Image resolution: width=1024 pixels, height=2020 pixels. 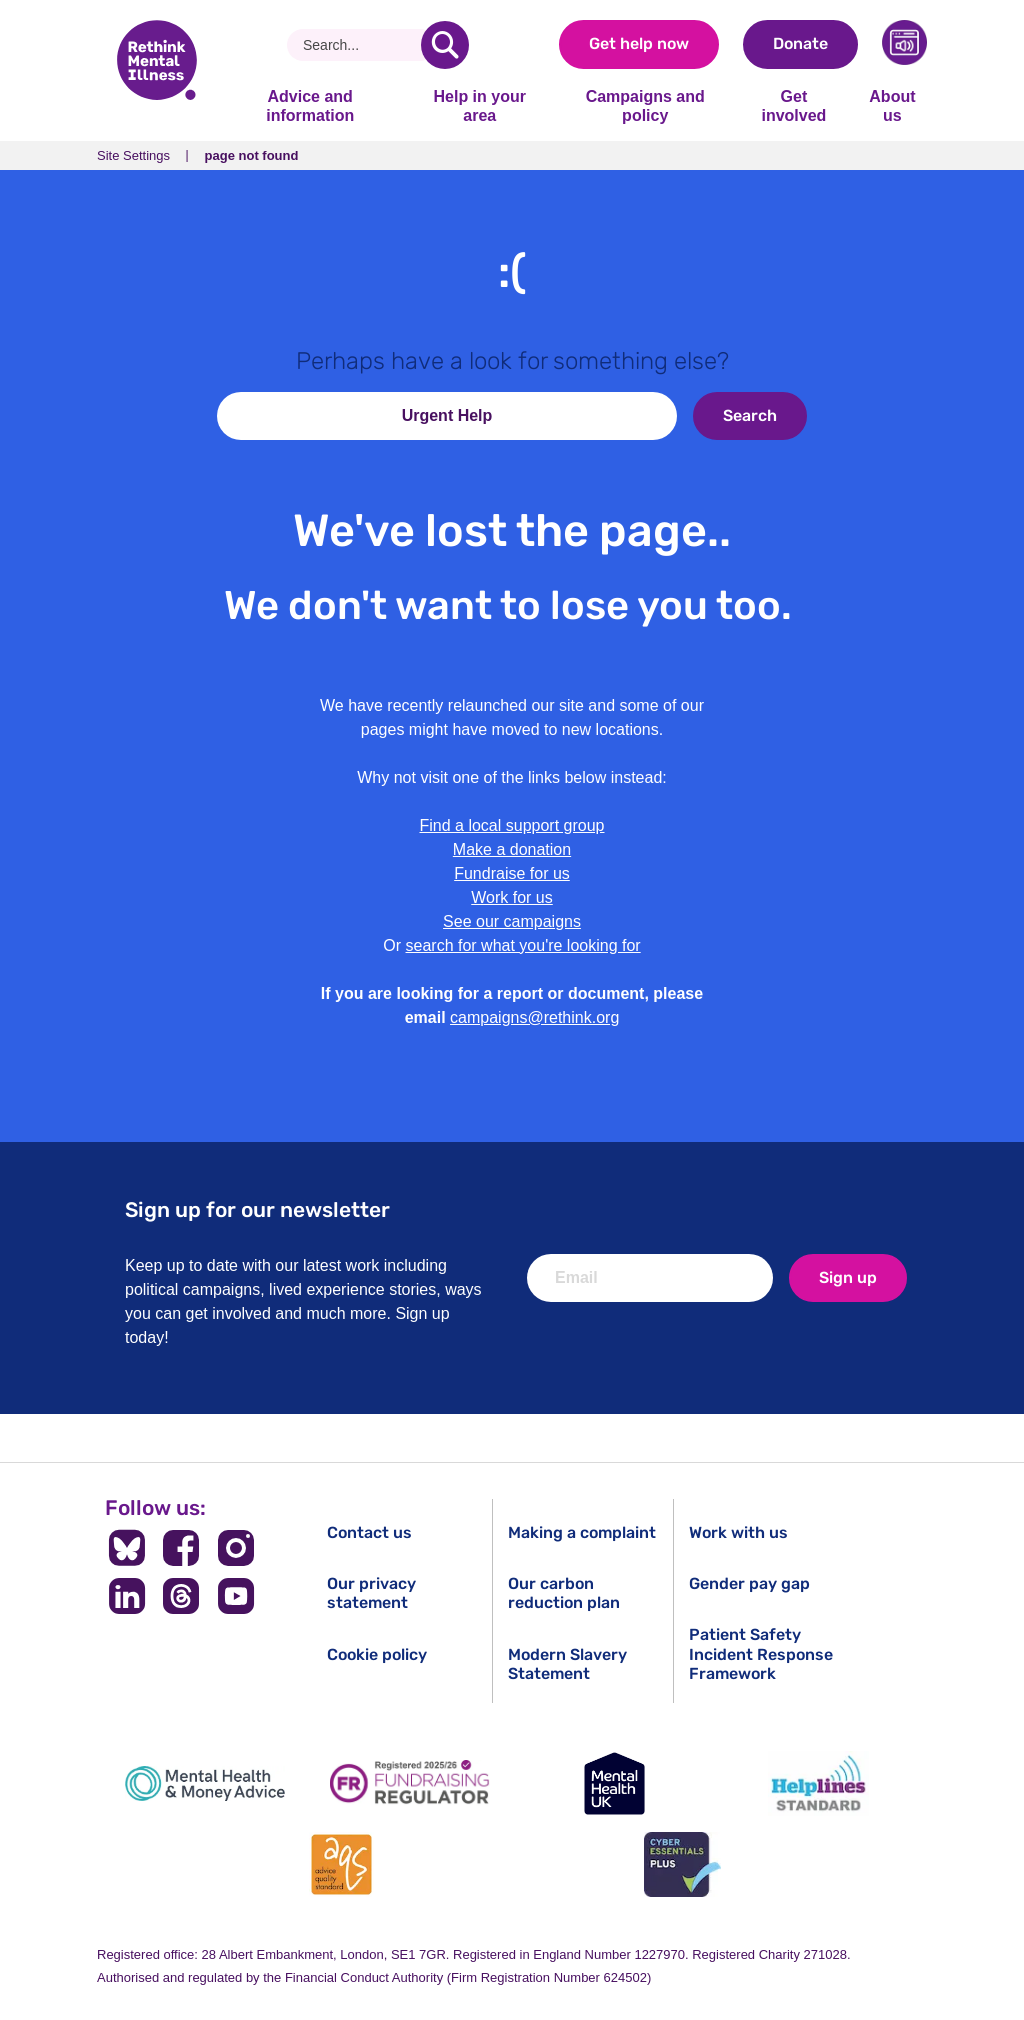 What do you see at coordinates (819, 1783) in the screenshot?
I see `[Helplines Standard]` at bounding box center [819, 1783].